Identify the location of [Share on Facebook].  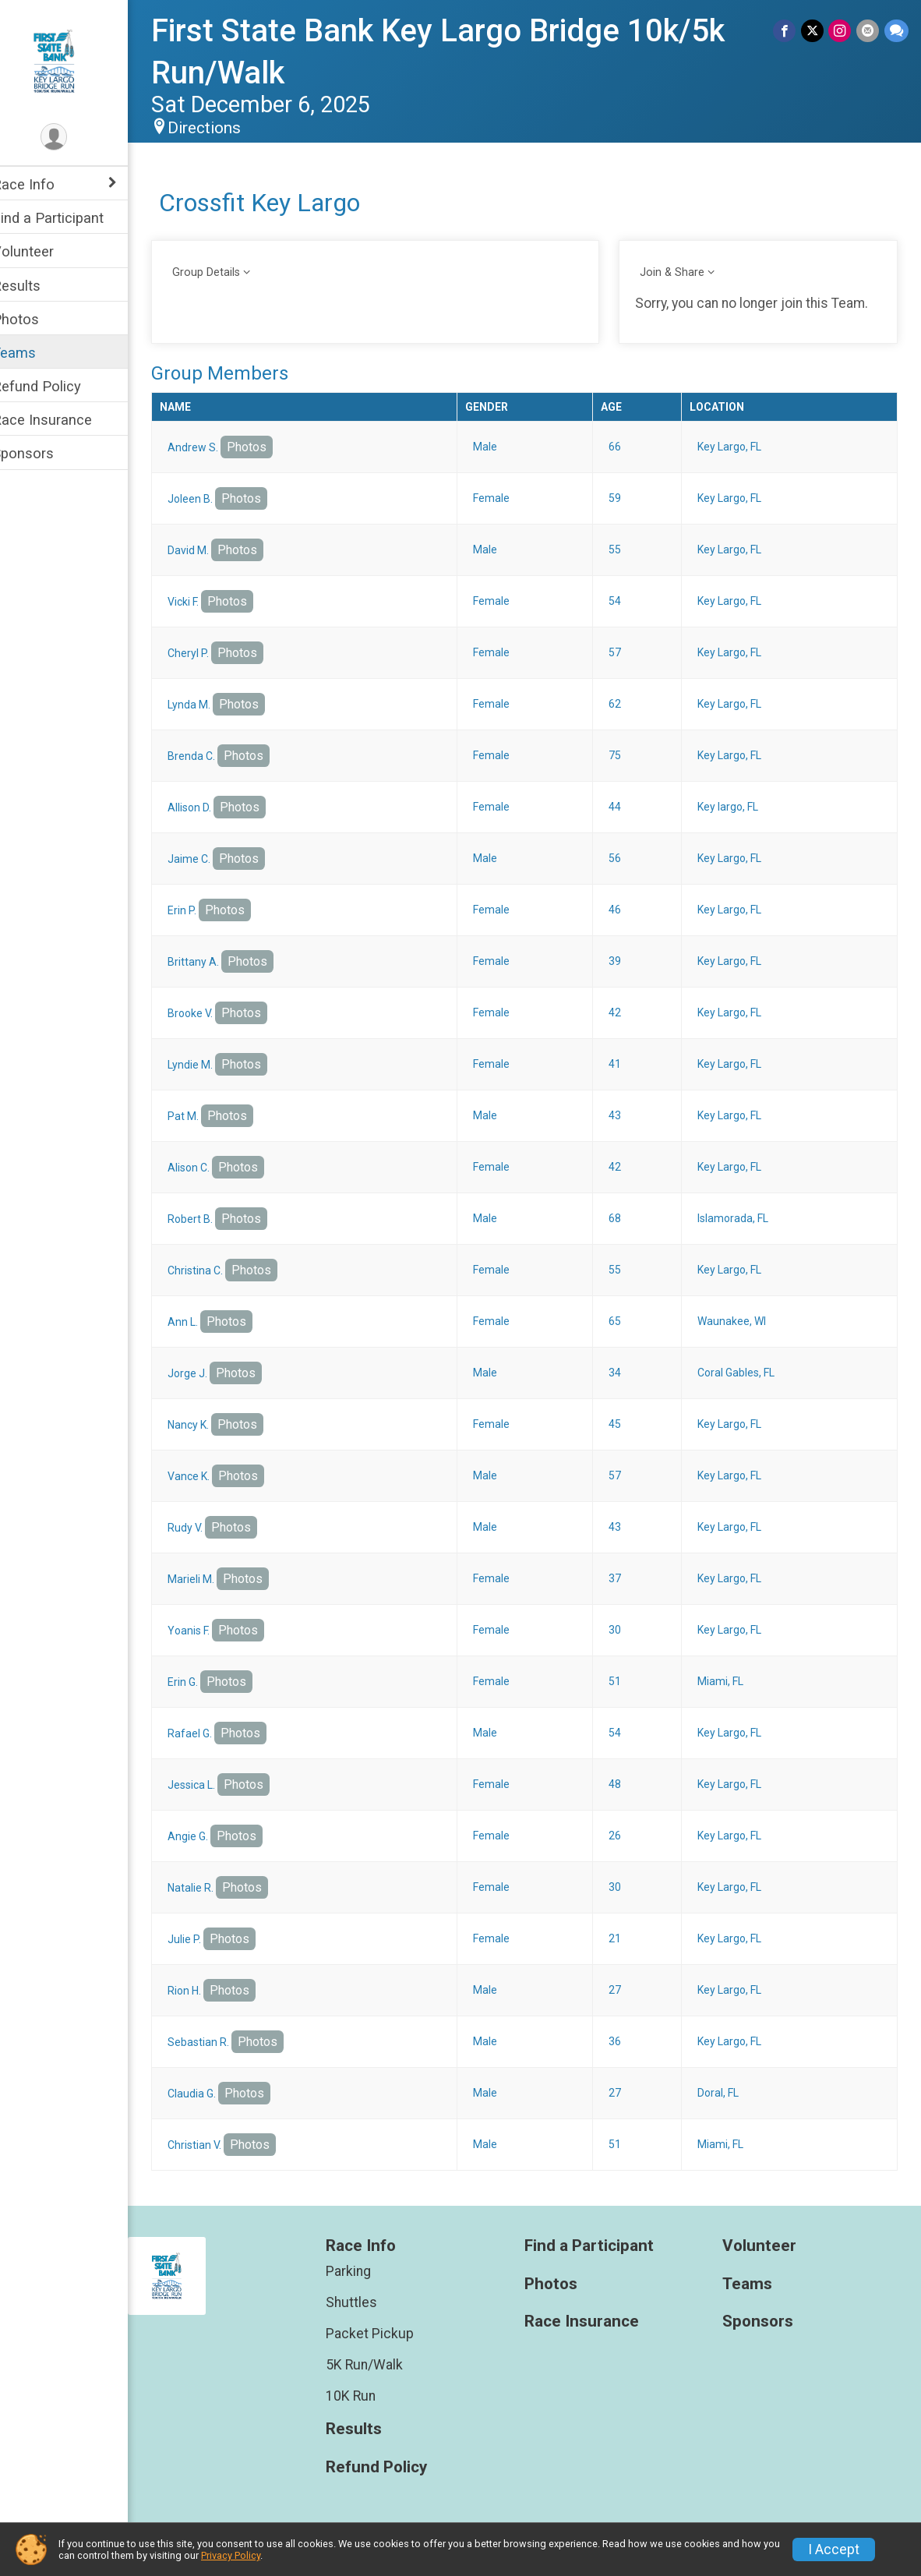
(786, 30).